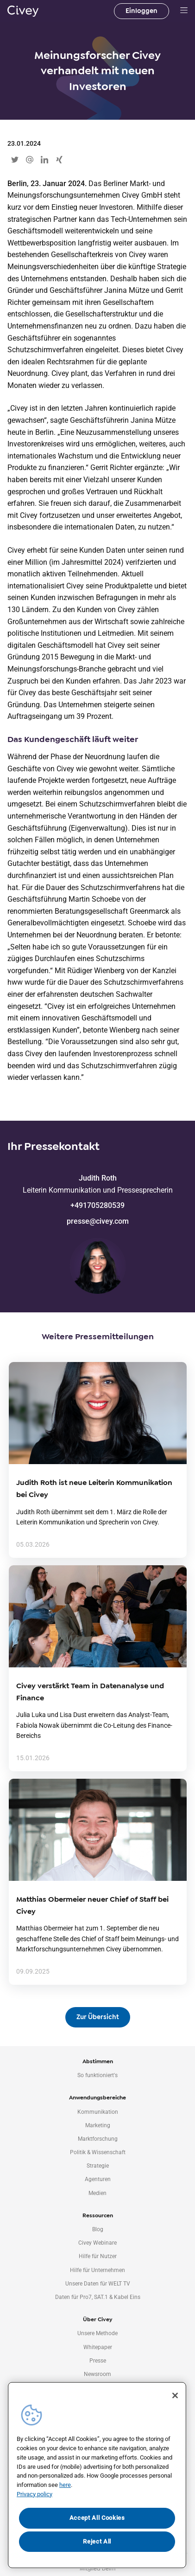 The image size is (195, 2576). I want to click on Über Civey, so click(97, 2319).